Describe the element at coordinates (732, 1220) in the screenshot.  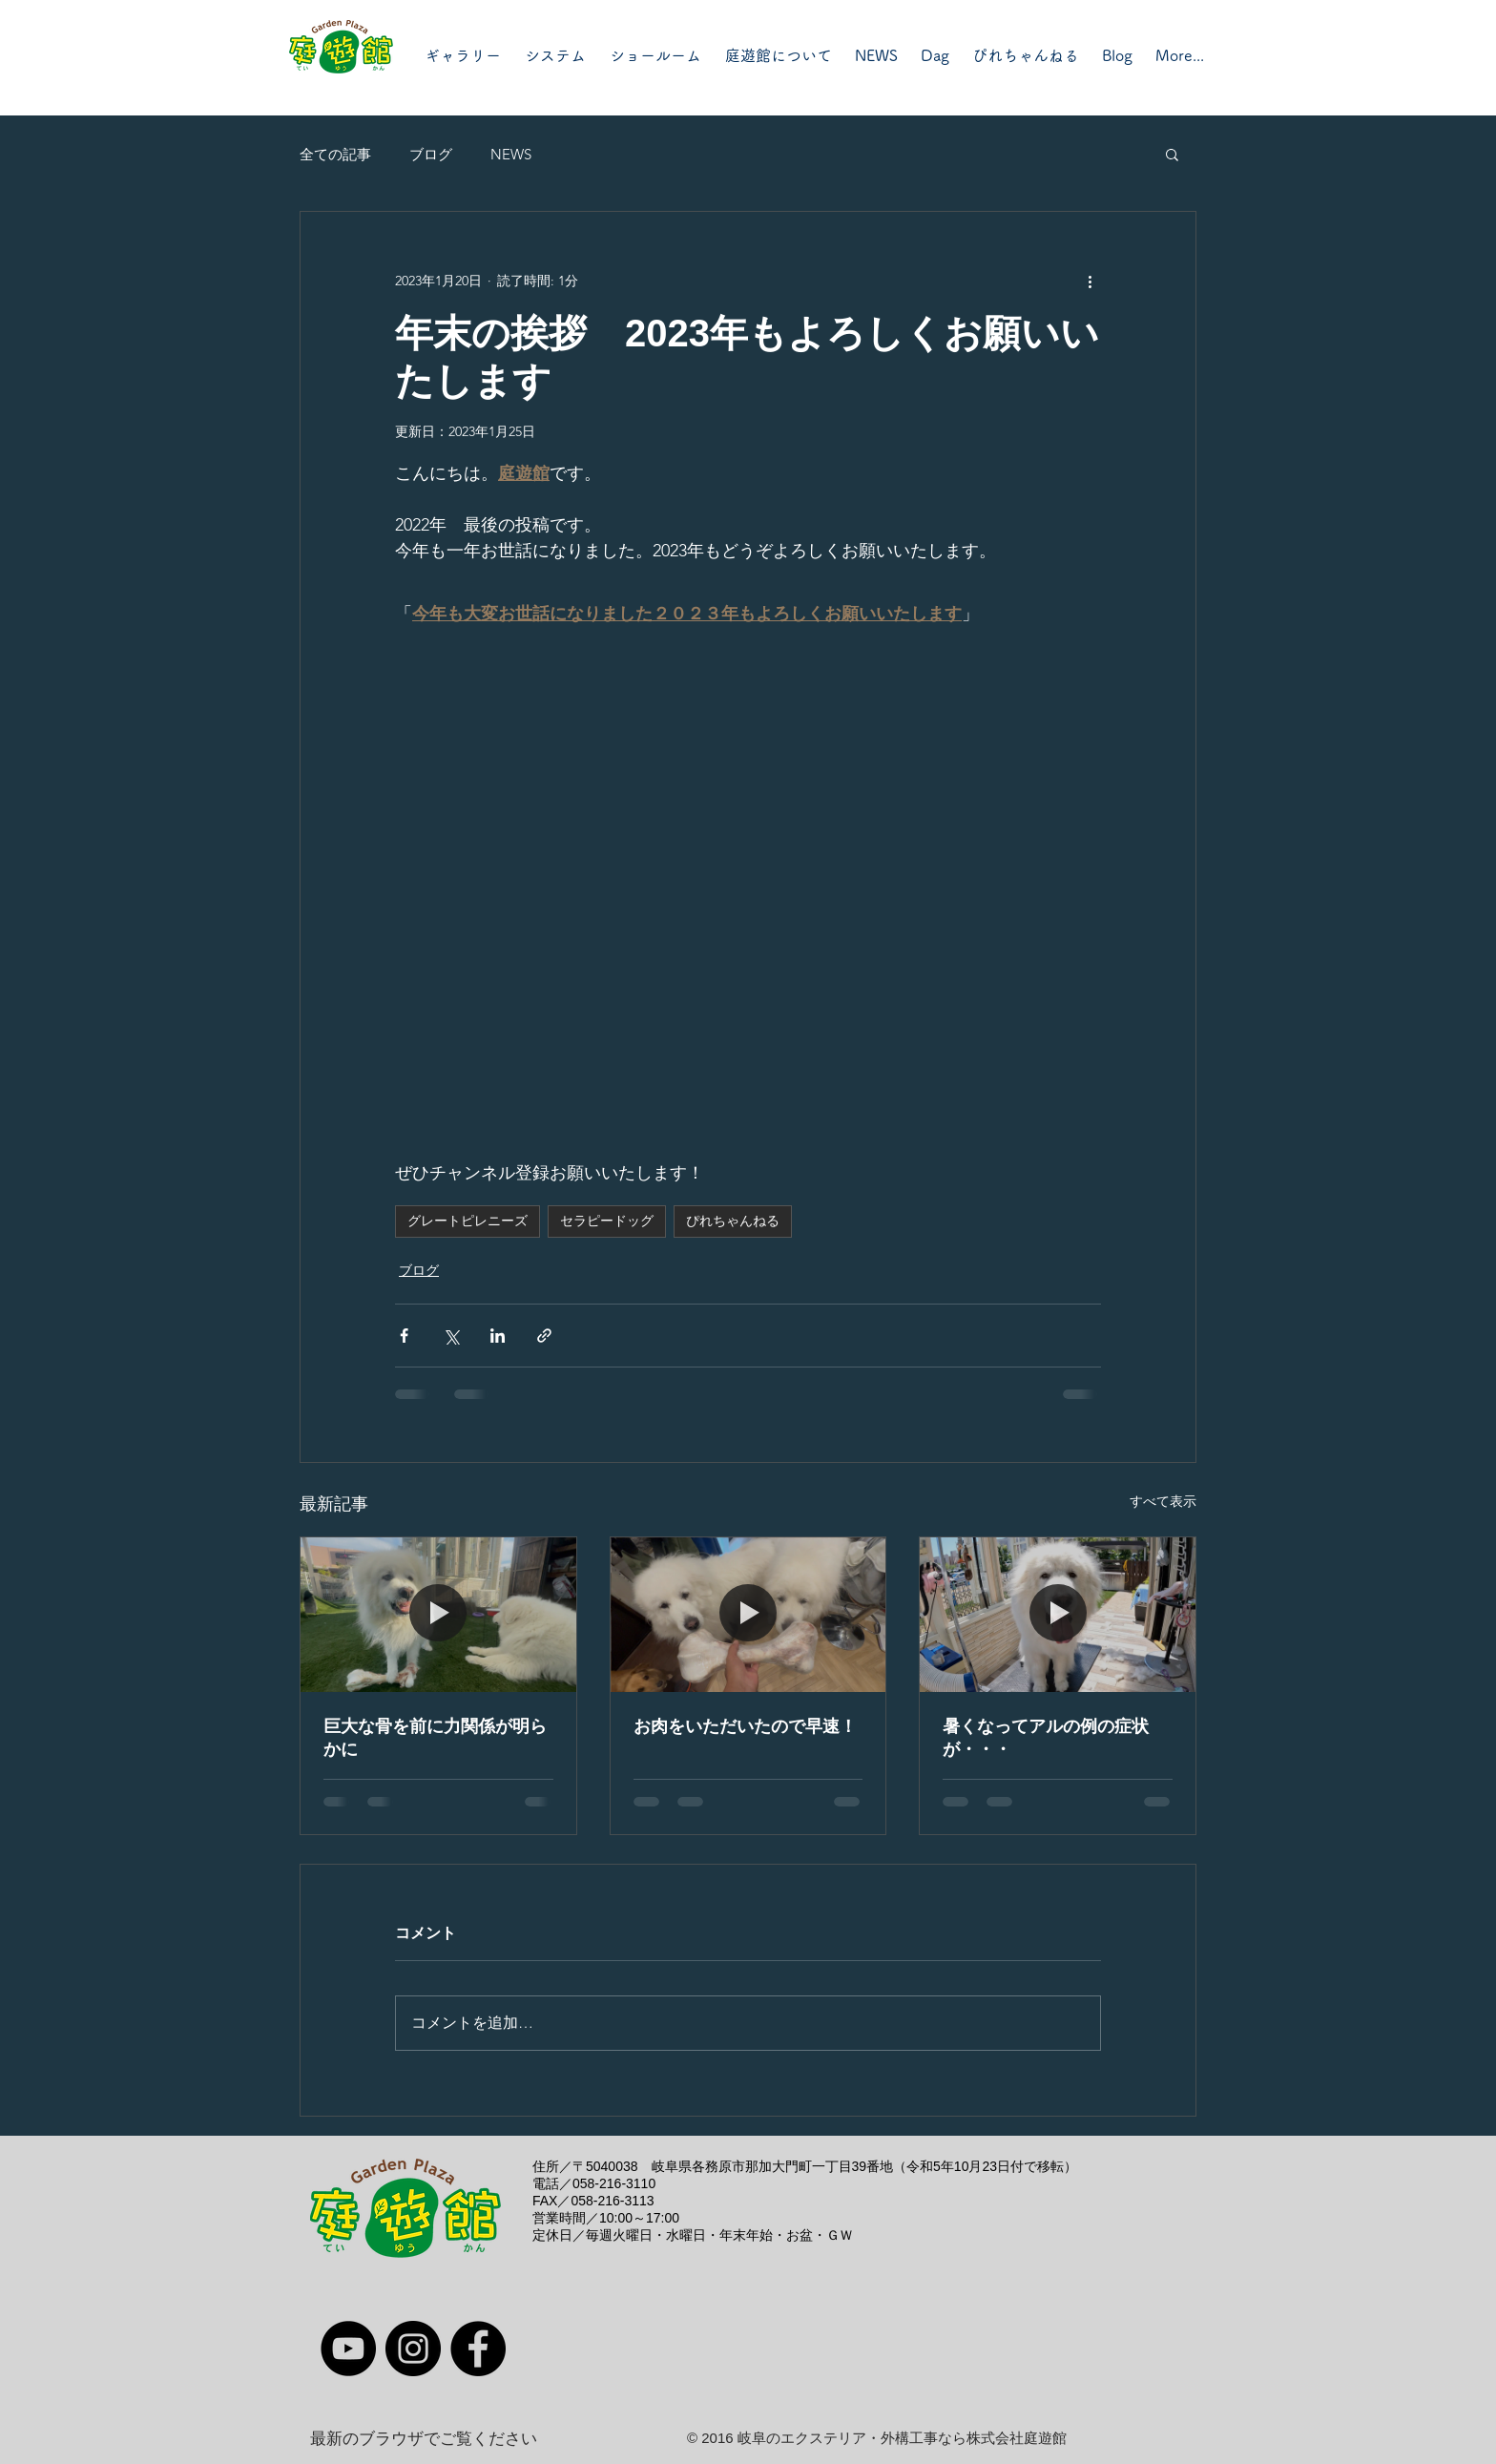
I see `ぴれちゃんねる` at that location.